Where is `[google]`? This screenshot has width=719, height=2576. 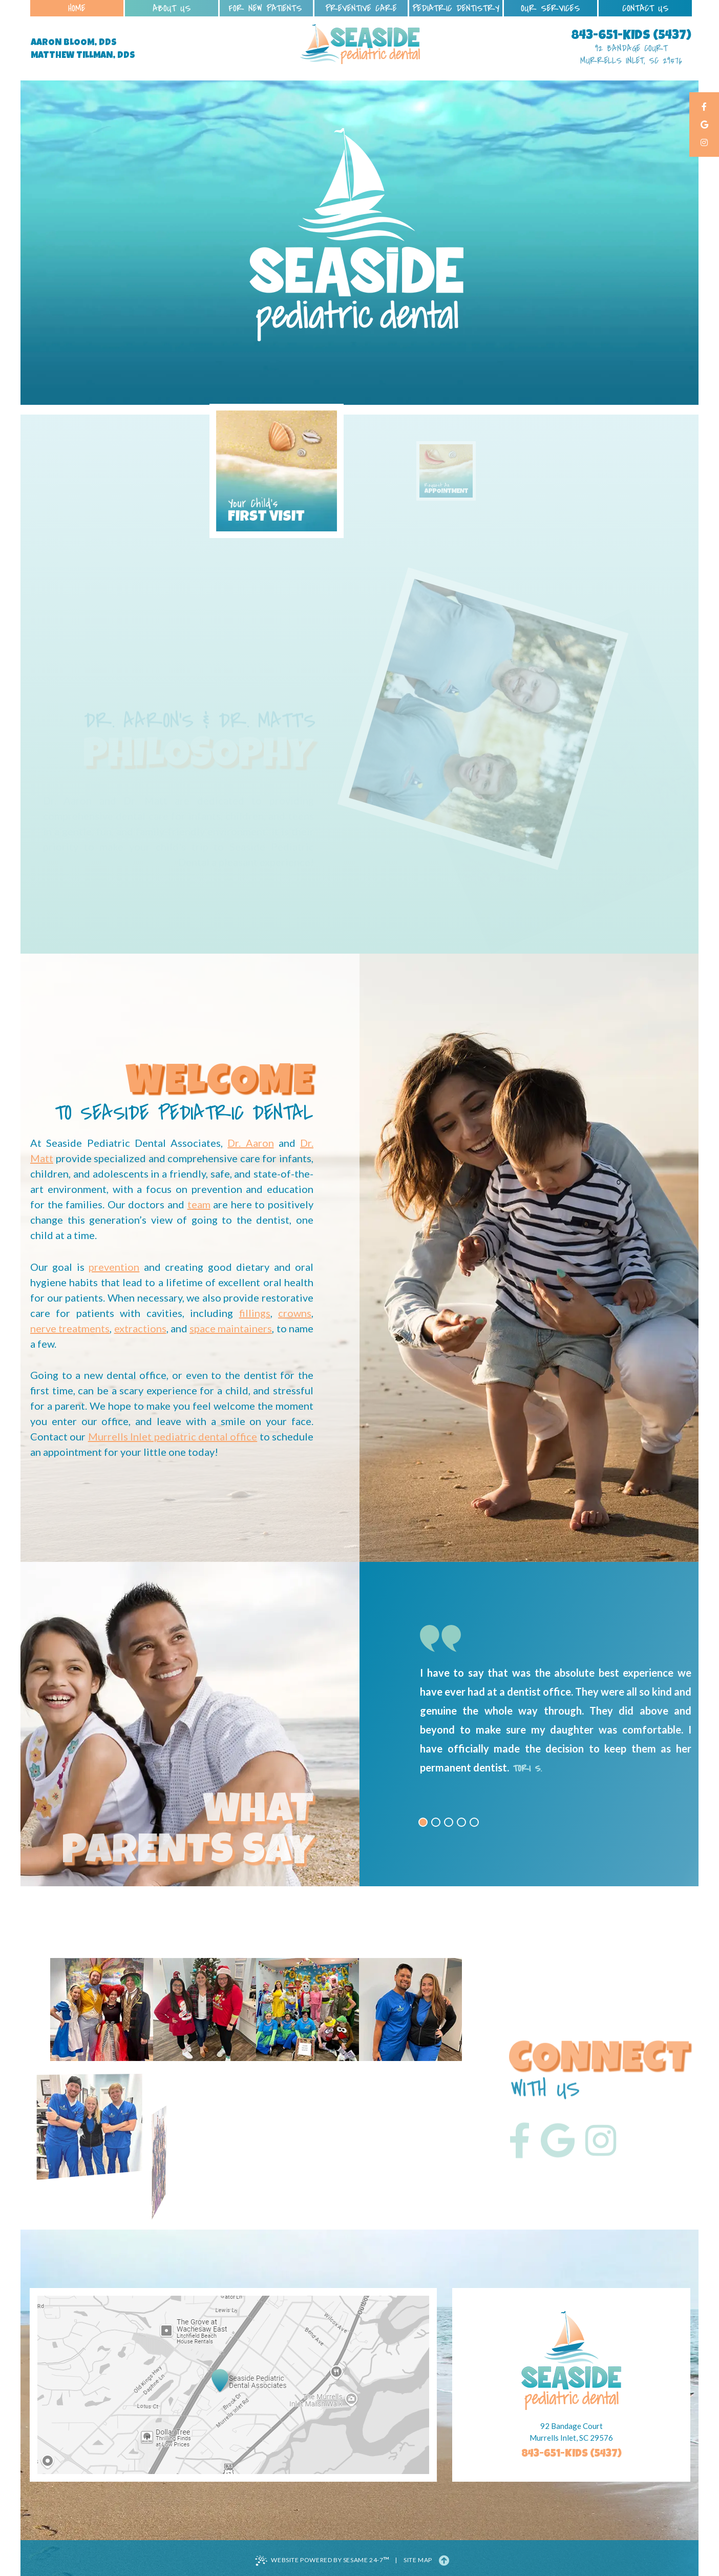
[google] is located at coordinates (704, 125).